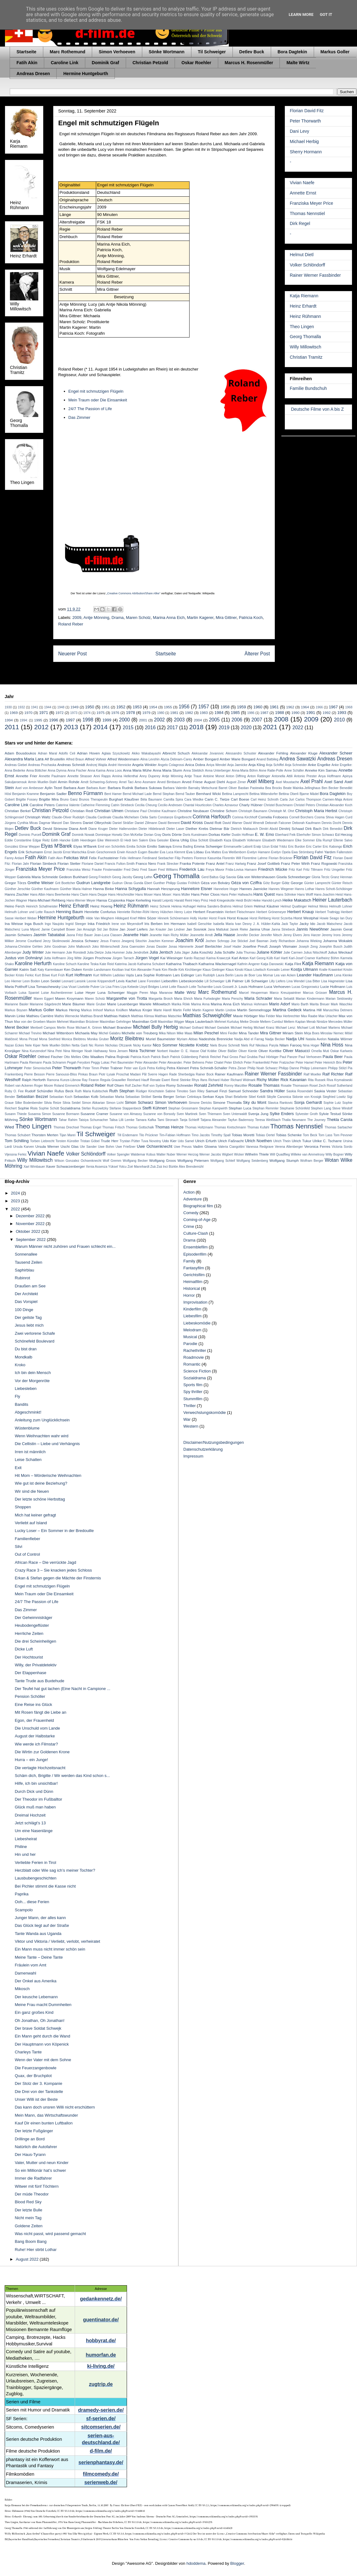 The image size is (357, 2576). What do you see at coordinates (43, 712) in the screenshot?
I see `1971` at bounding box center [43, 712].